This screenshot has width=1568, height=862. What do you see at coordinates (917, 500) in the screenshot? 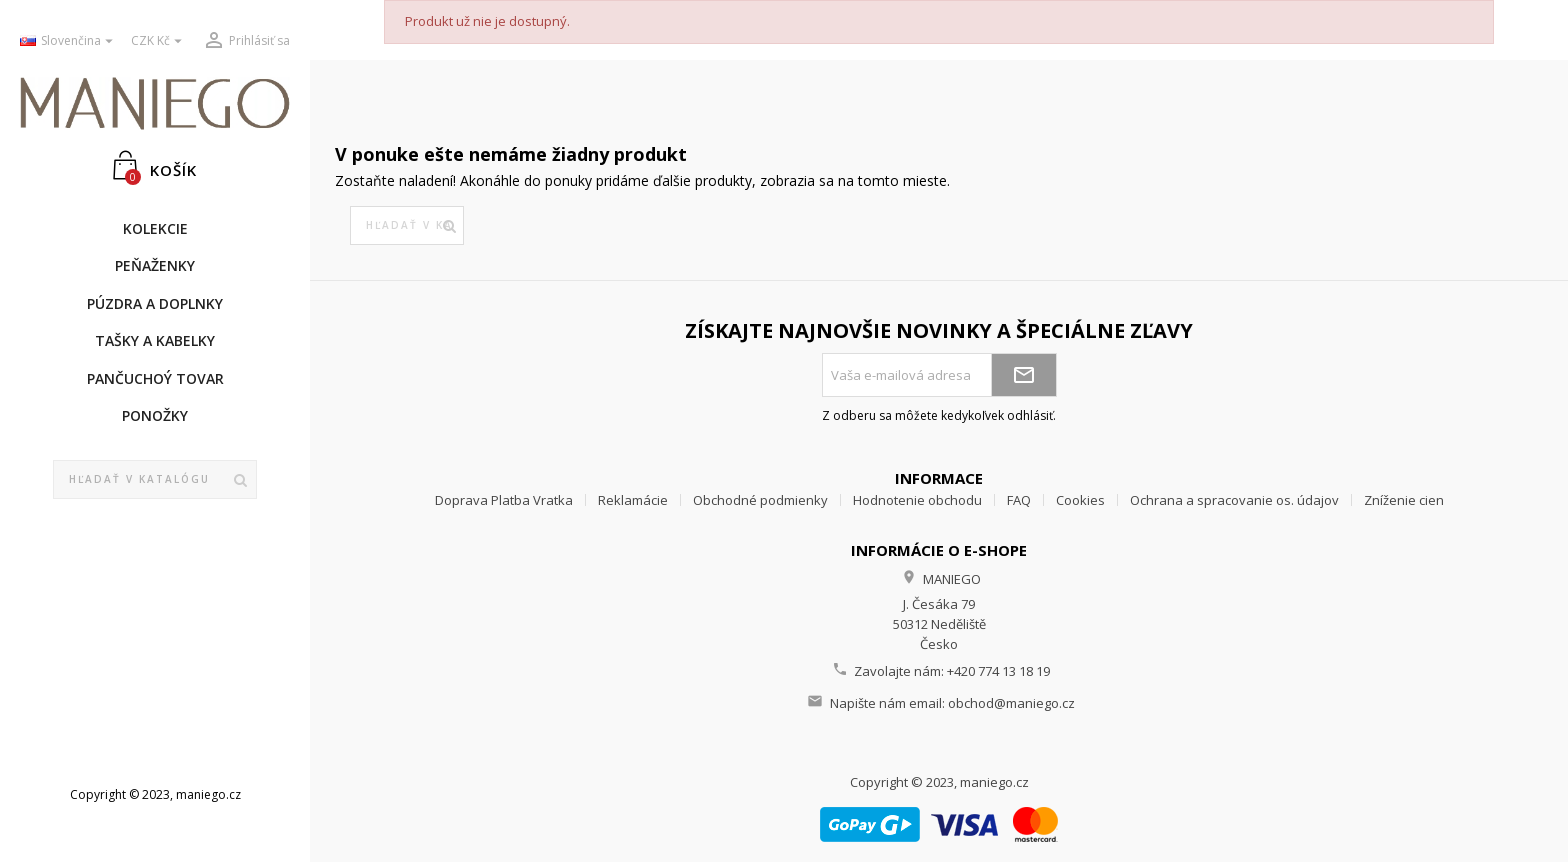
I see `Hodnotenie obchodu` at bounding box center [917, 500].